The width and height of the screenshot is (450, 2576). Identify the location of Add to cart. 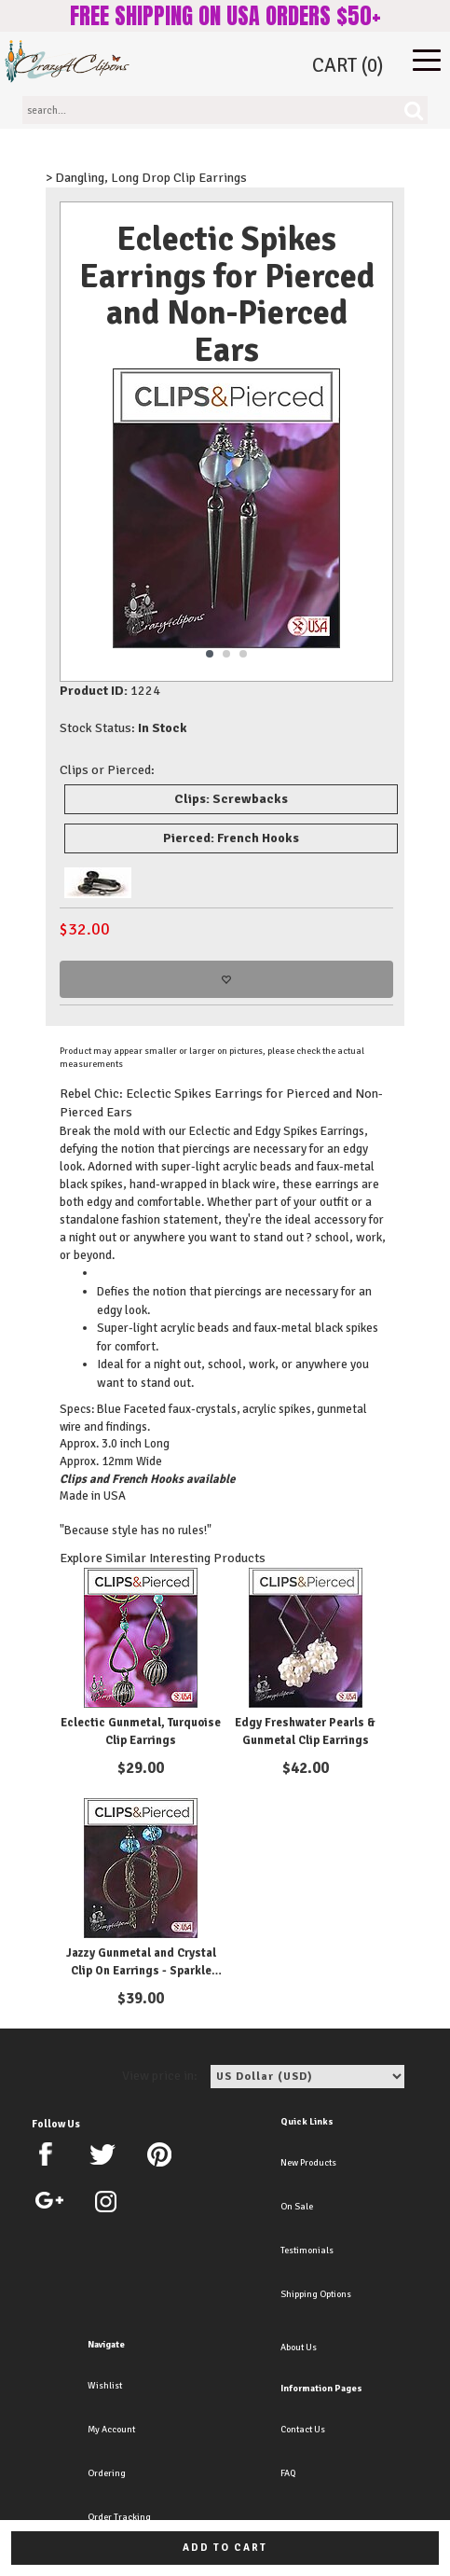
(225, 2547).